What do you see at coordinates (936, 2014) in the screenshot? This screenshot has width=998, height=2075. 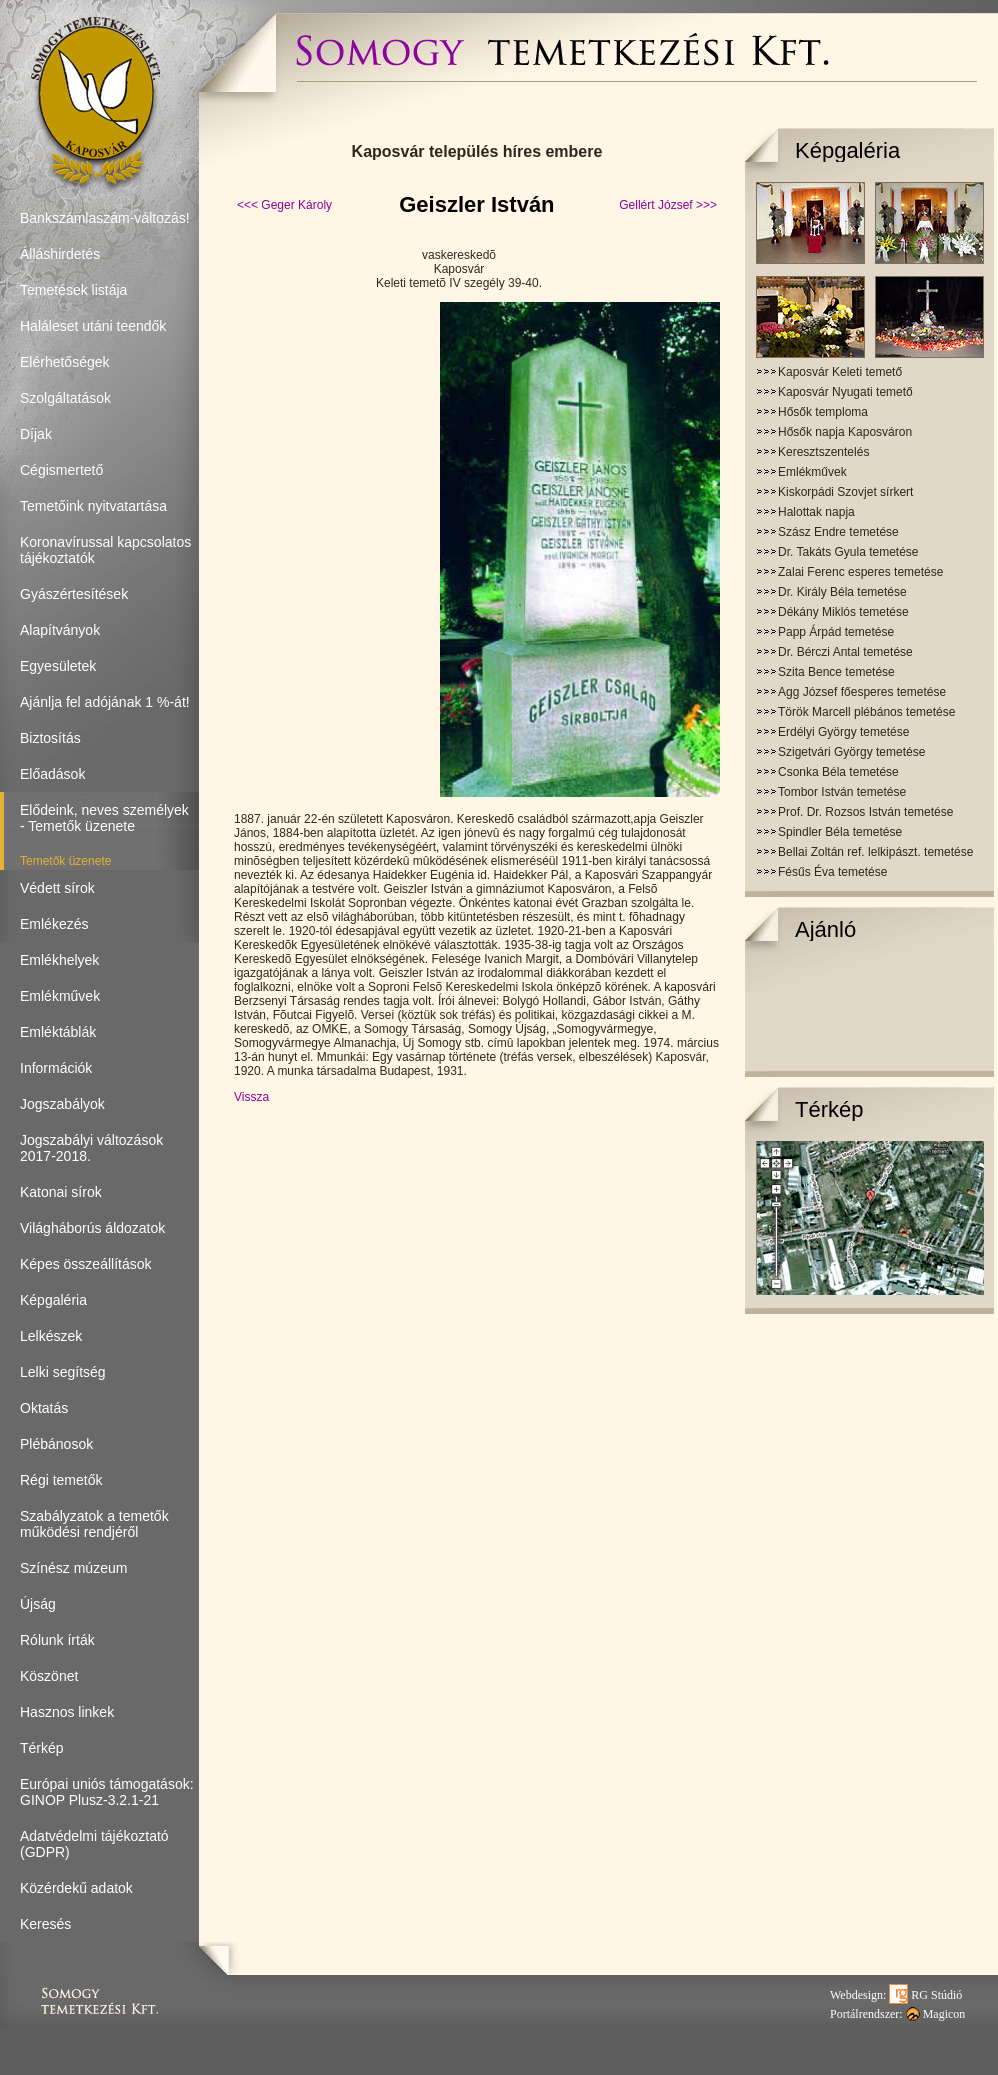 I see `Magicon` at bounding box center [936, 2014].